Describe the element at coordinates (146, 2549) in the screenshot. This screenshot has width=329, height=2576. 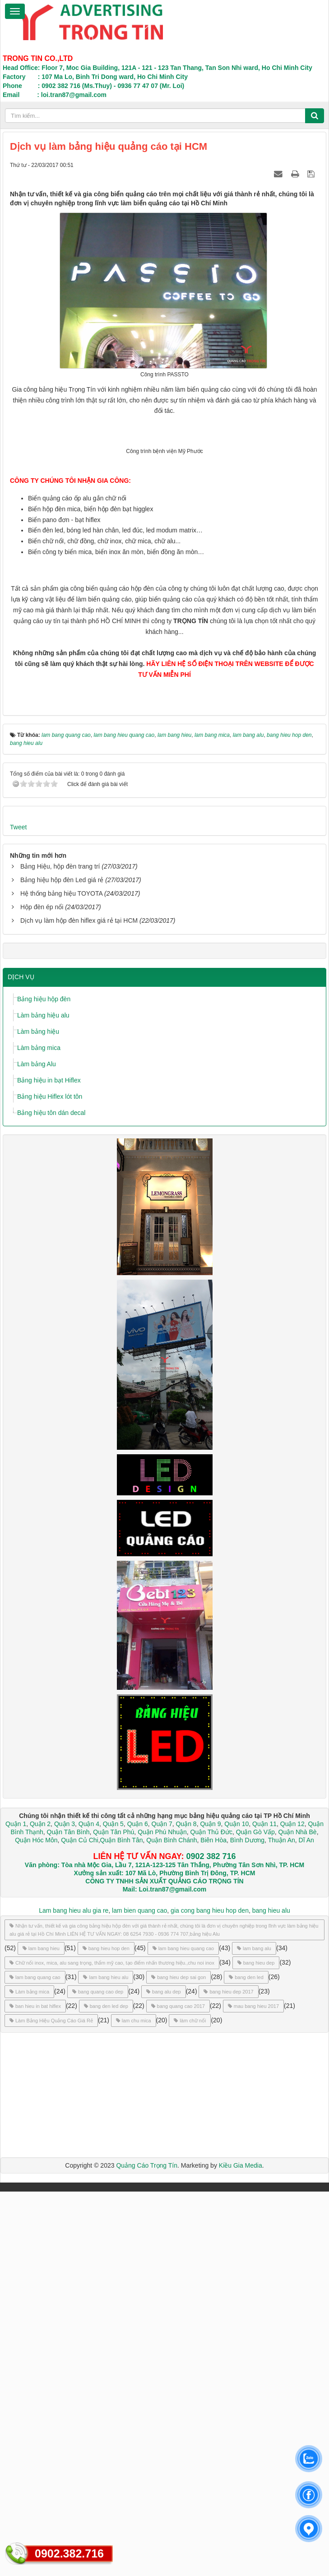
I see `Quảng Cáo Trọng Tín` at that location.